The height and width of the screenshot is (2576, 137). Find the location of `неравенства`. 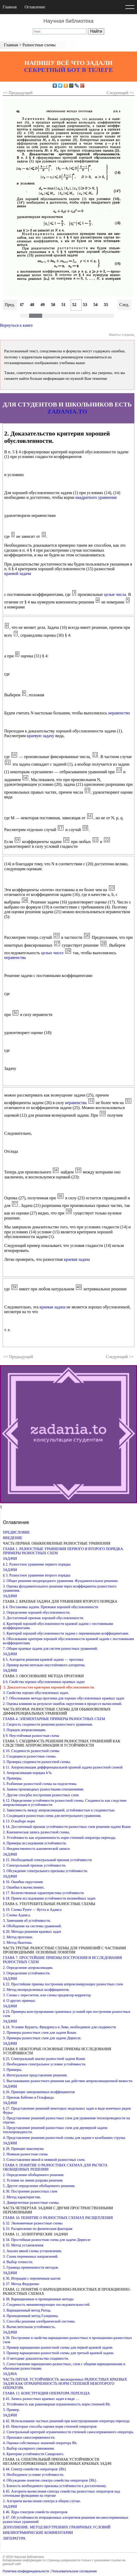

неравенства is located at coordinates (15, 957).